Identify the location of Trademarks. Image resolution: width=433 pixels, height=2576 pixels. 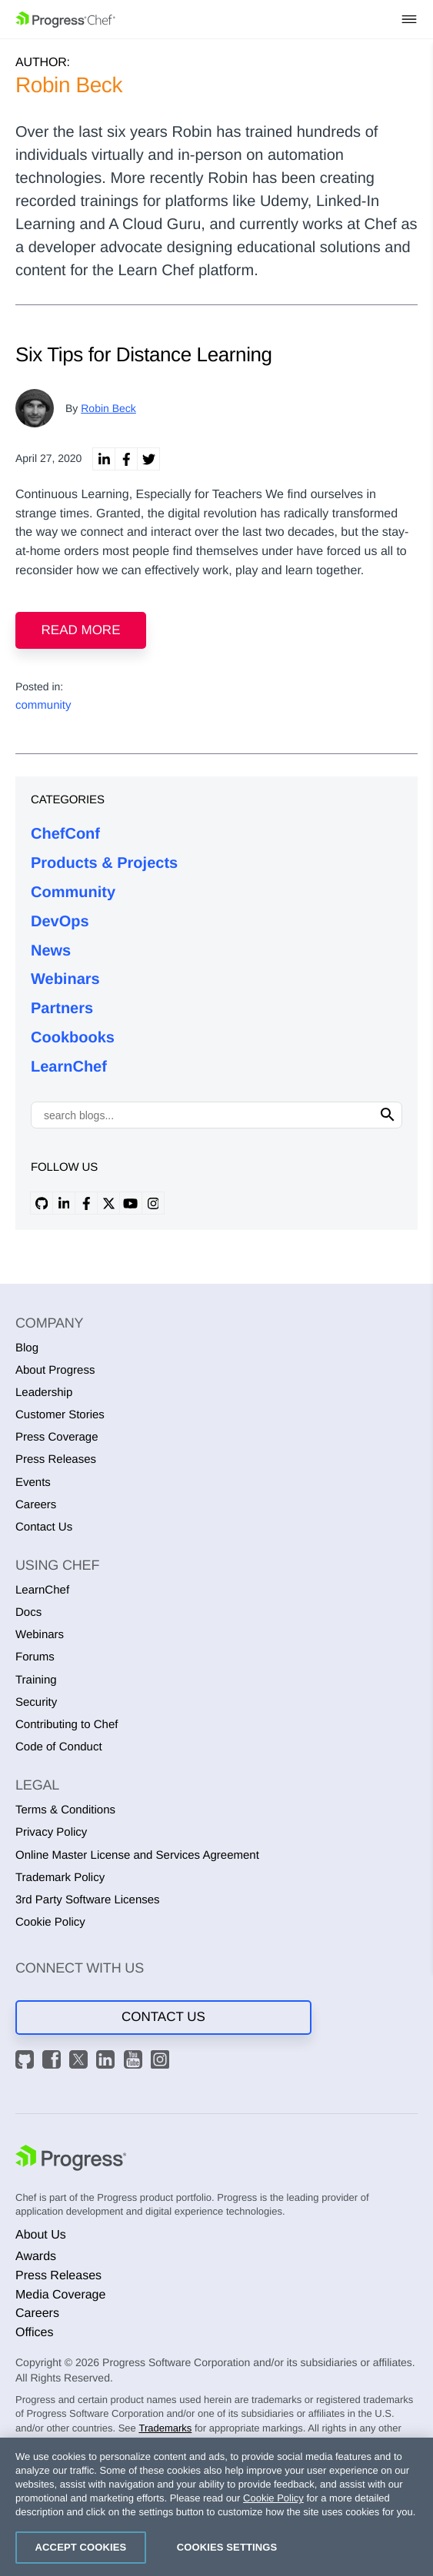
(165, 2428).